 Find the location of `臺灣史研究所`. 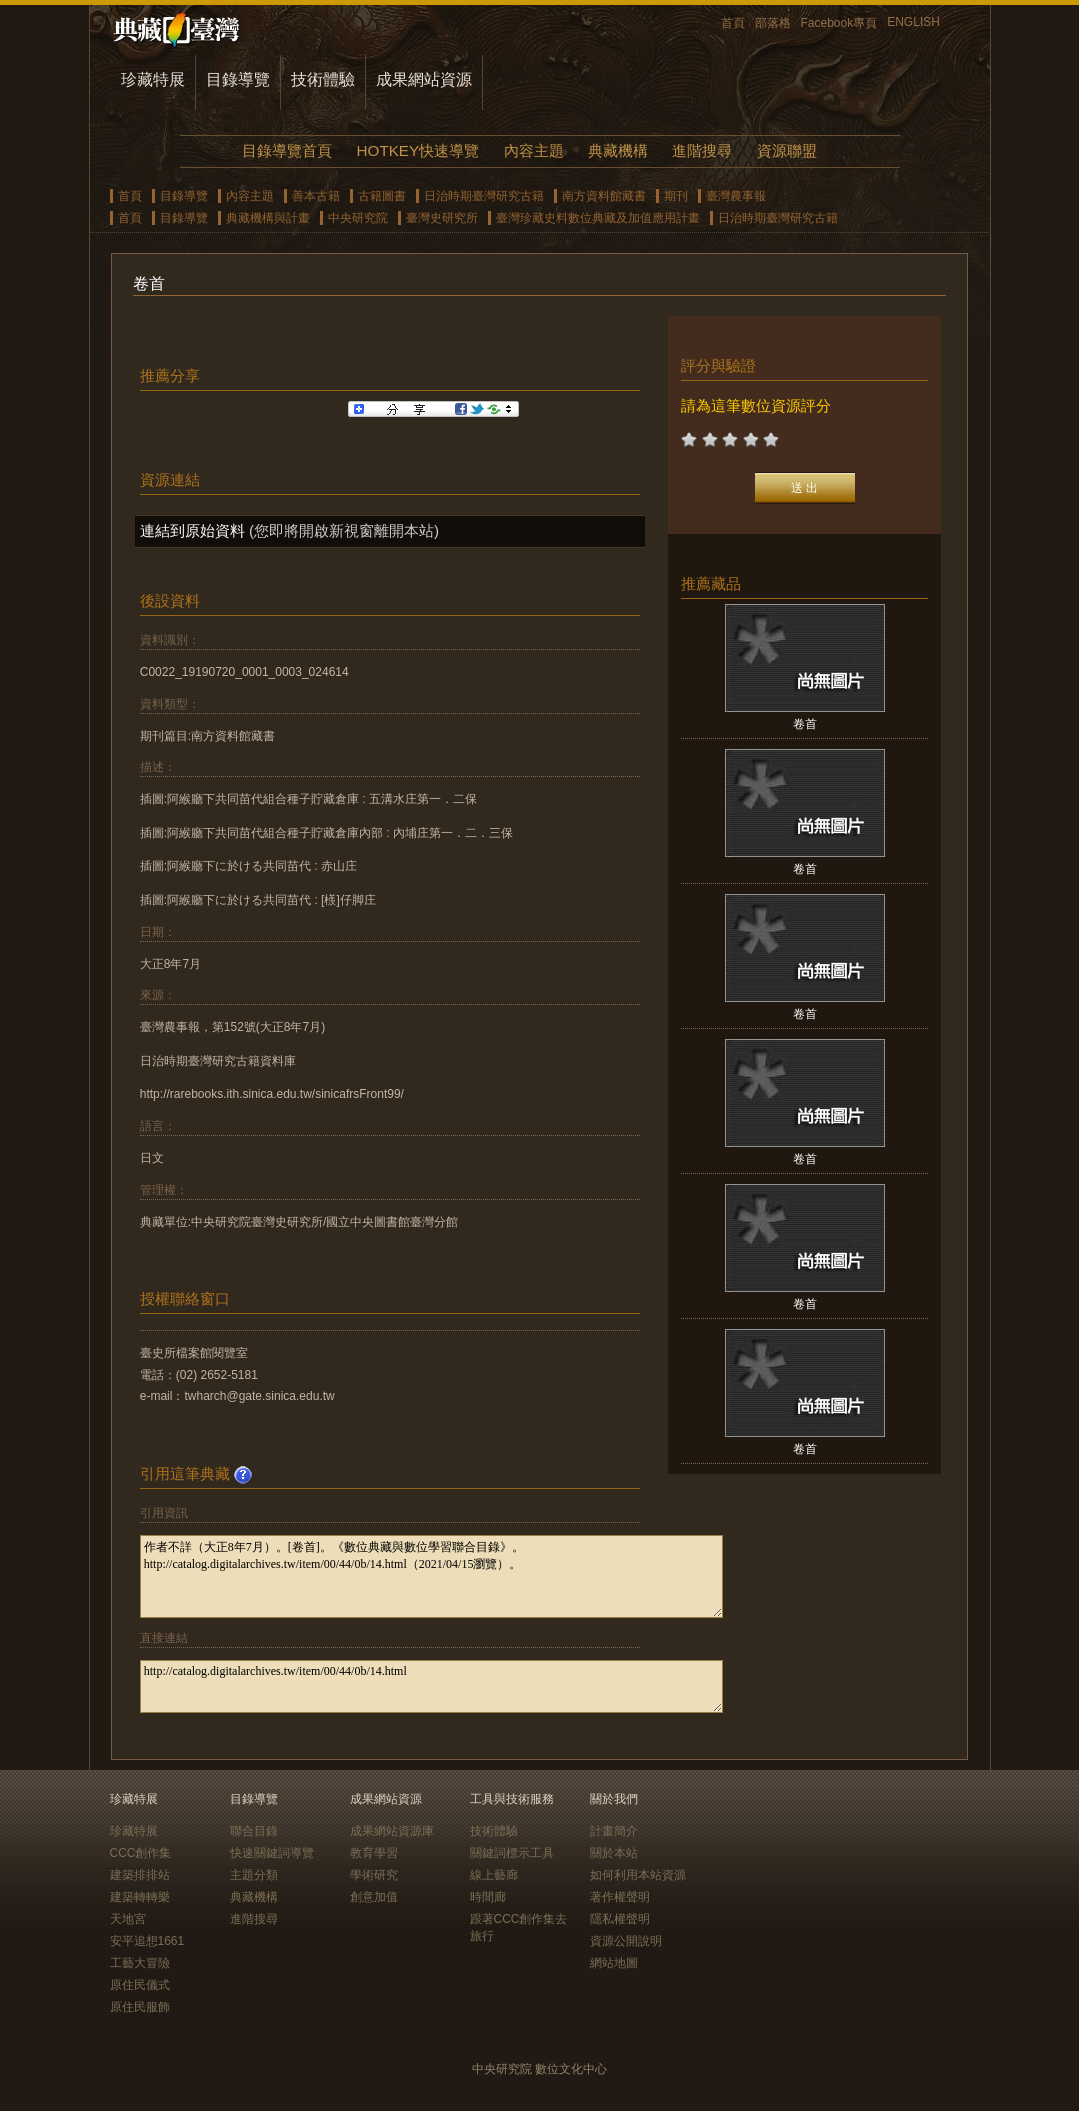

臺灣史研究所 is located at coordinates (442, 218).